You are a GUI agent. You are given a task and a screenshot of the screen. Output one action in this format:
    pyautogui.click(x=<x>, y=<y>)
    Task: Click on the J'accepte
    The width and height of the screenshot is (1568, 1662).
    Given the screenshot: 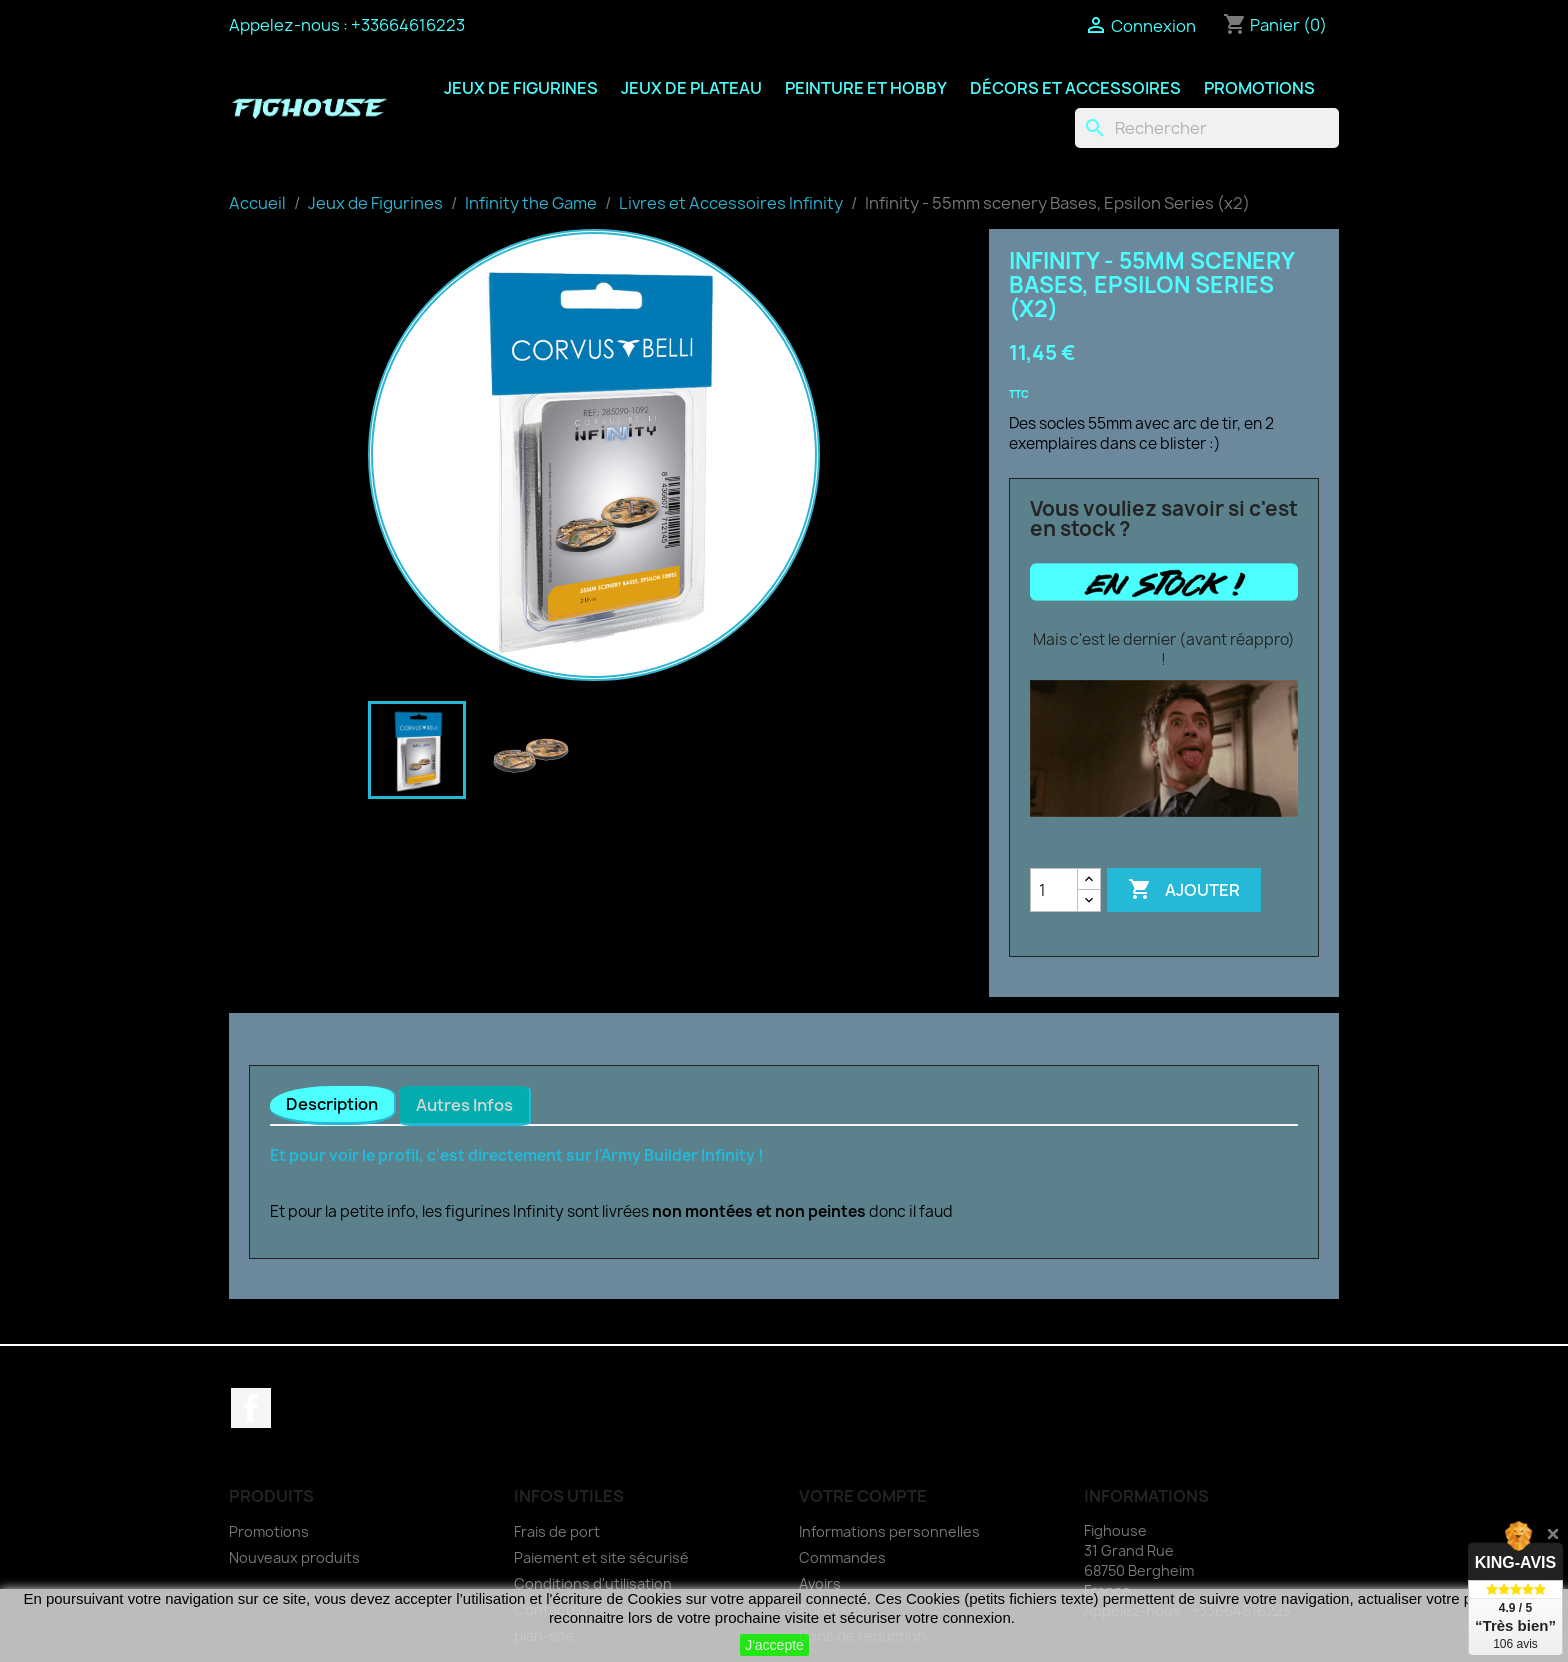 What is the action you would take?
    pyautogui.click(x=774, y=1645)
    